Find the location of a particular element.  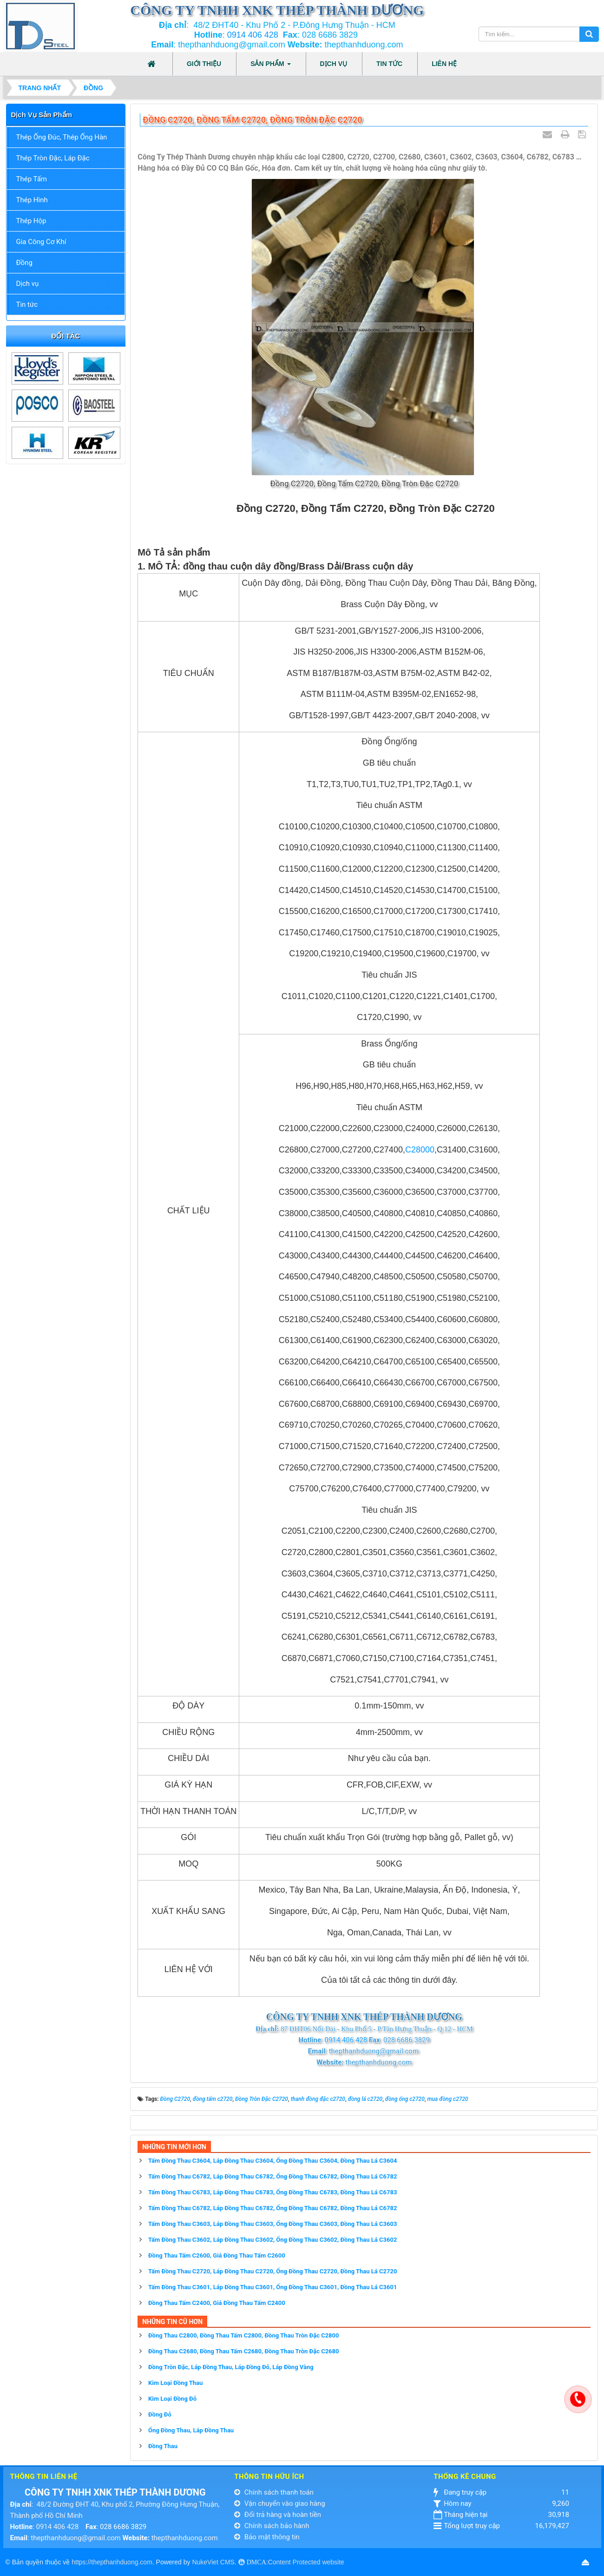

Đồng Tròn Đặc, Láp Đồng Thau, Láp Đồng Đỏ, Láp Đồng Vàng is located at coordinates (231, 2367).